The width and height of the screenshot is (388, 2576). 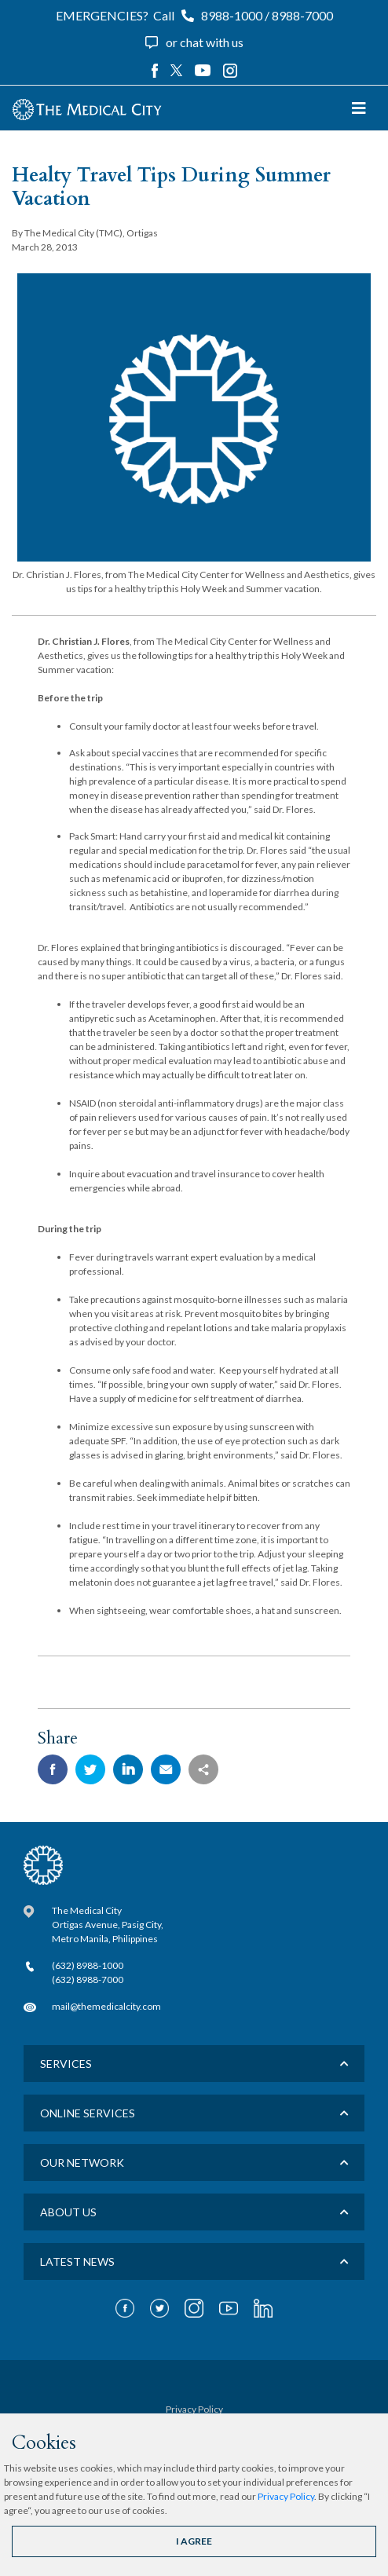 What do you see at coordinates (66, 2063) in the screenshot?
I see `Services` at bounding box center [66, 2063].